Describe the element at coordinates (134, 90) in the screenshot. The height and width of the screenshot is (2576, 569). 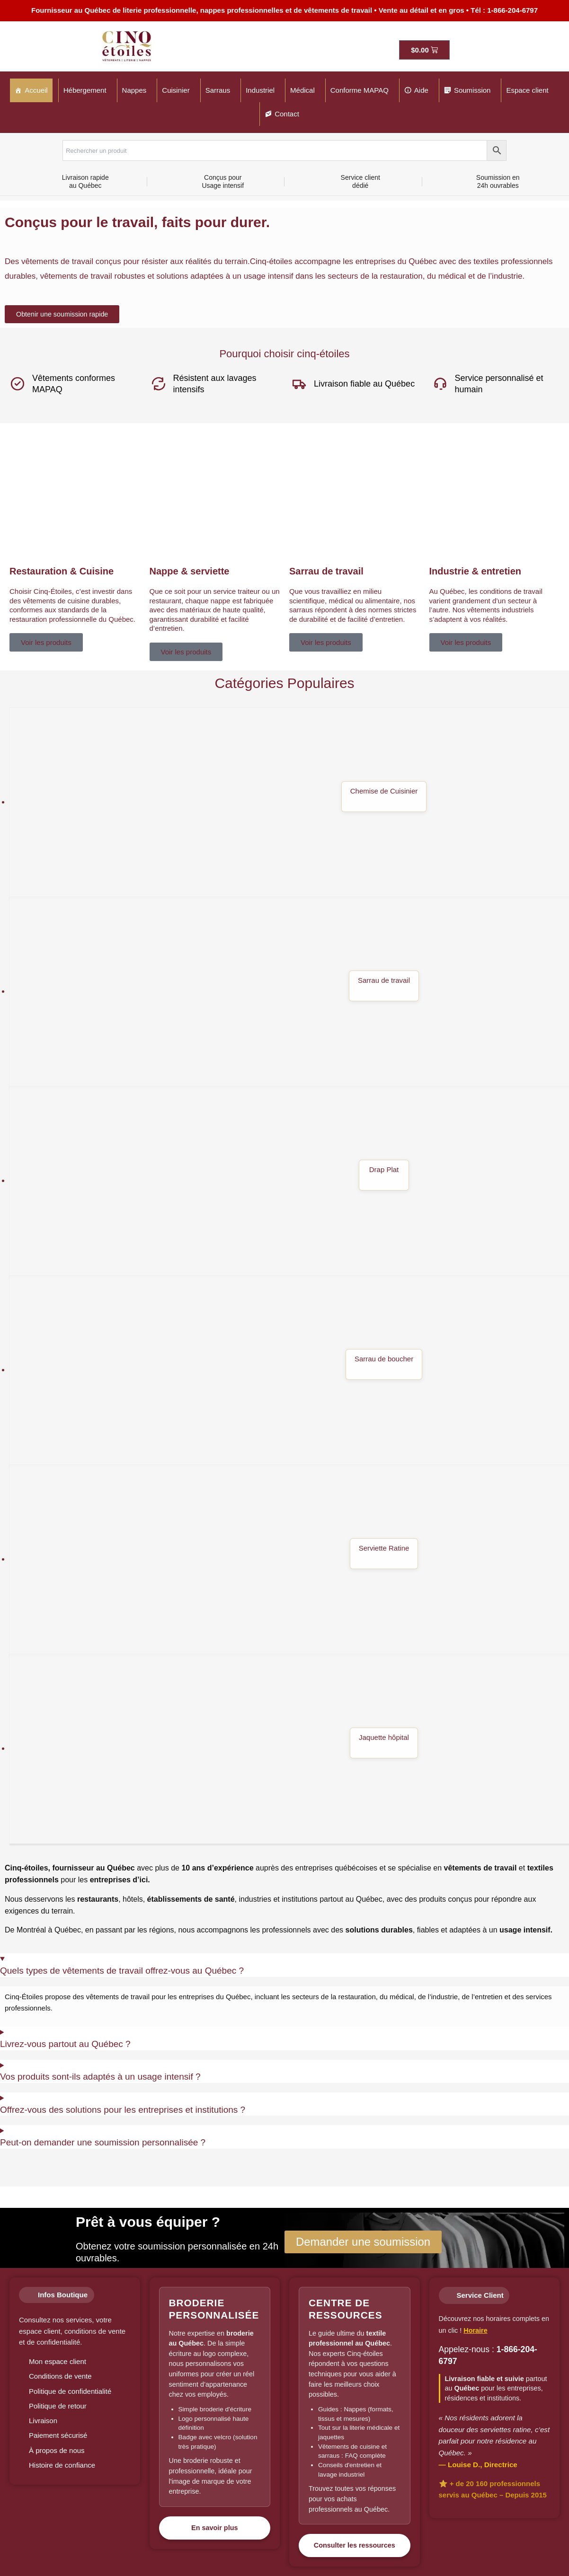
I see `Nappes` at that location.